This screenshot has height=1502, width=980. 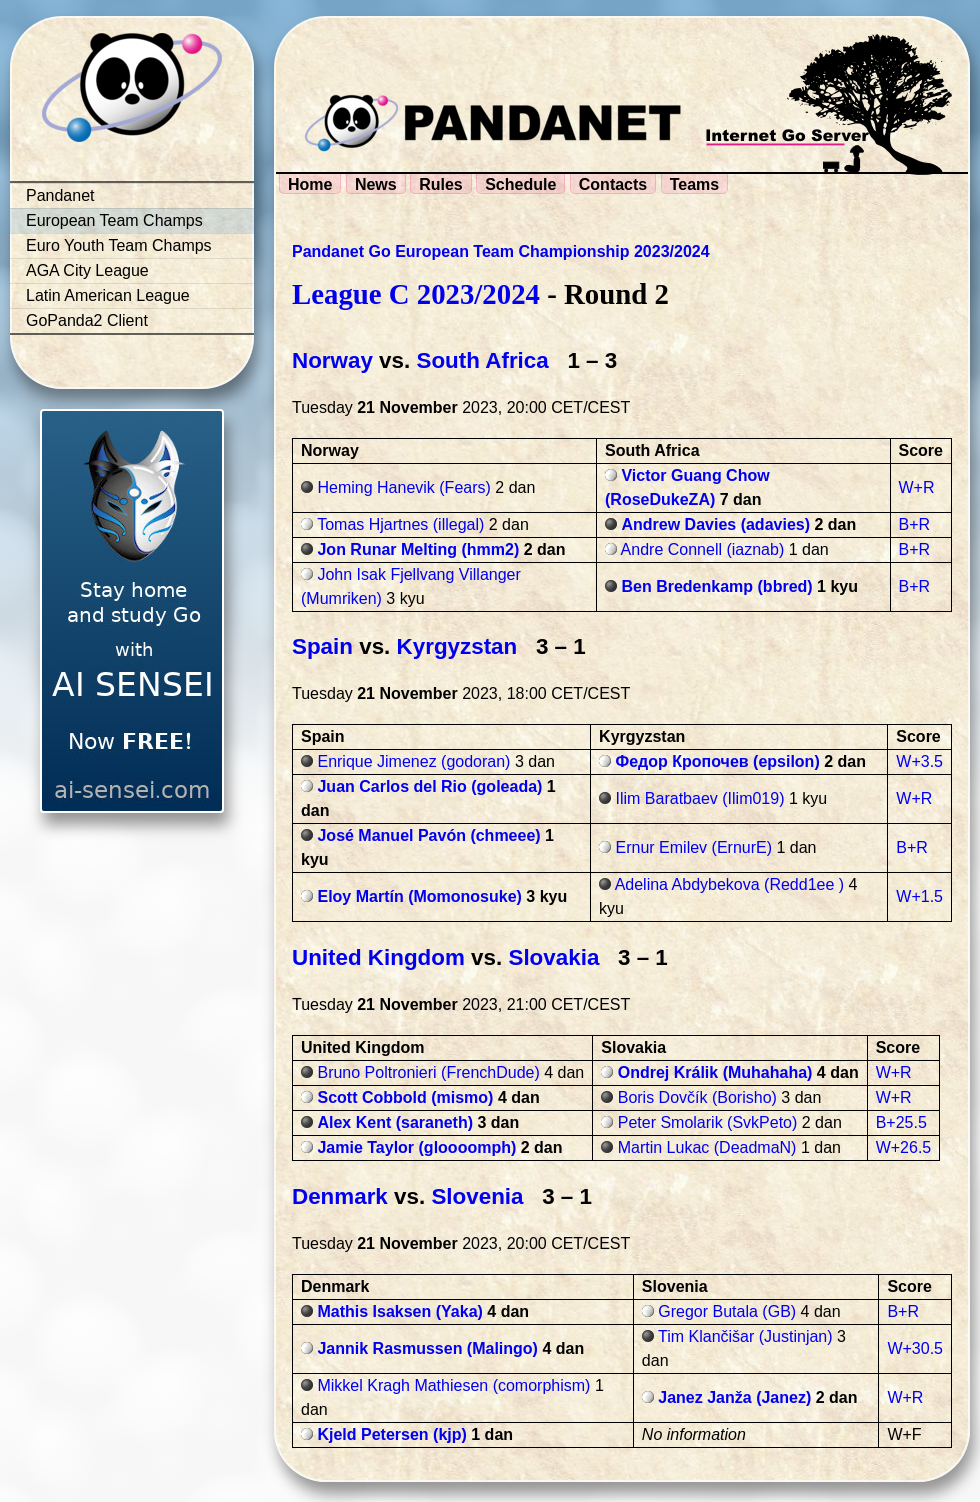 I want to click on League C 2023/2024, so click(x=416, y=294).